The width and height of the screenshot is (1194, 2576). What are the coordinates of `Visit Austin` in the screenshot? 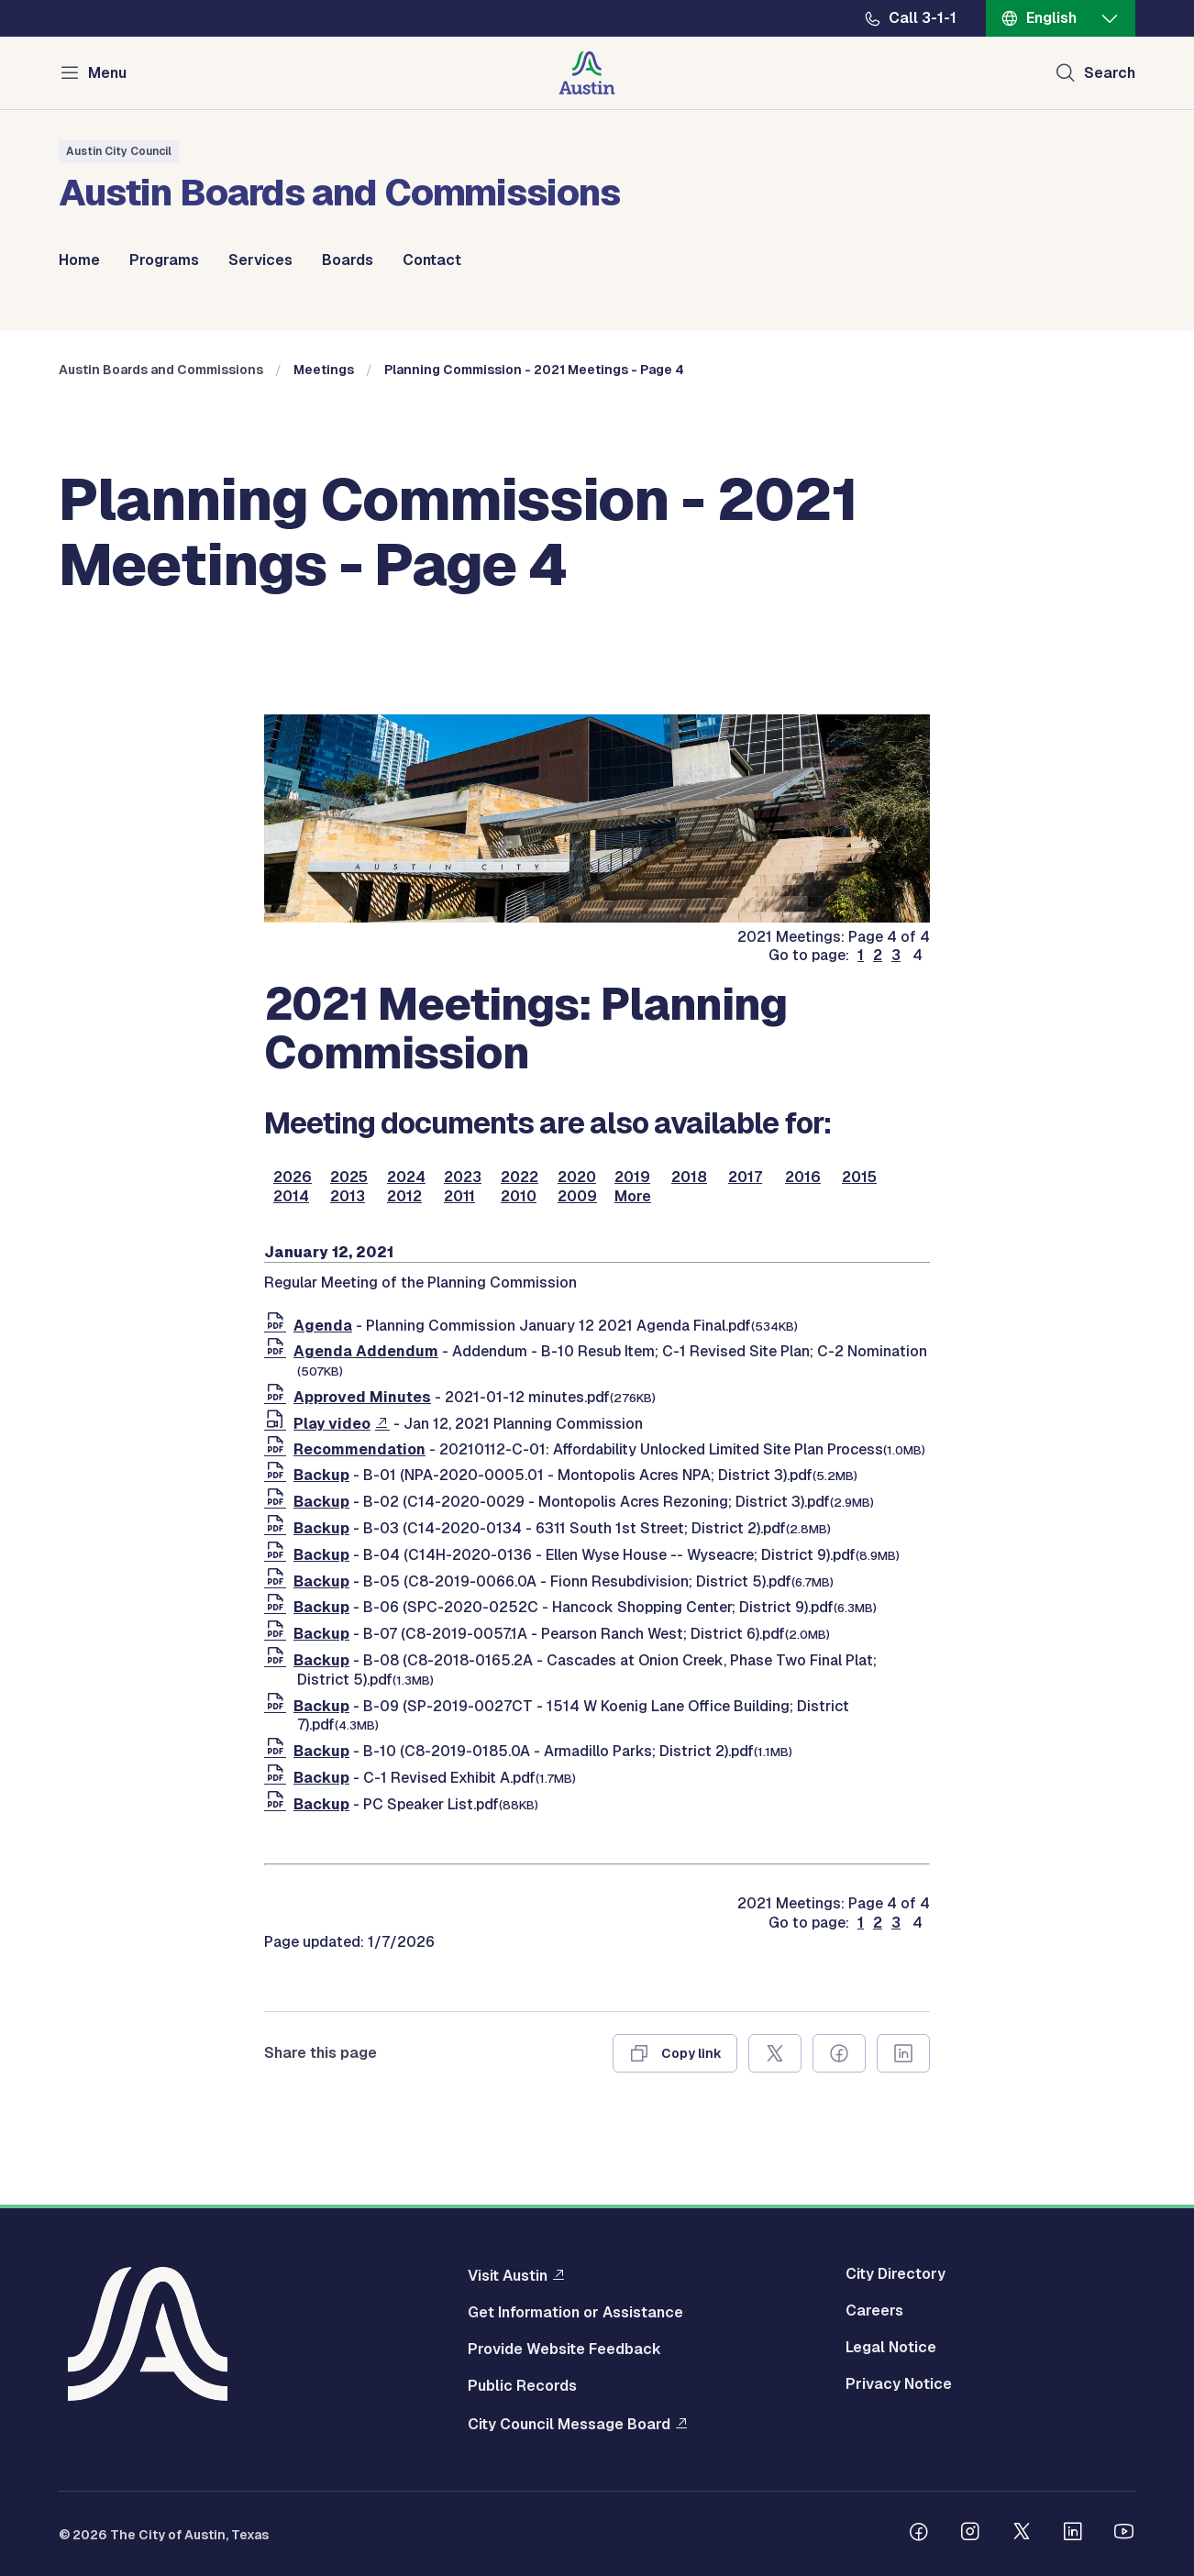 It's located at (507, 2275).